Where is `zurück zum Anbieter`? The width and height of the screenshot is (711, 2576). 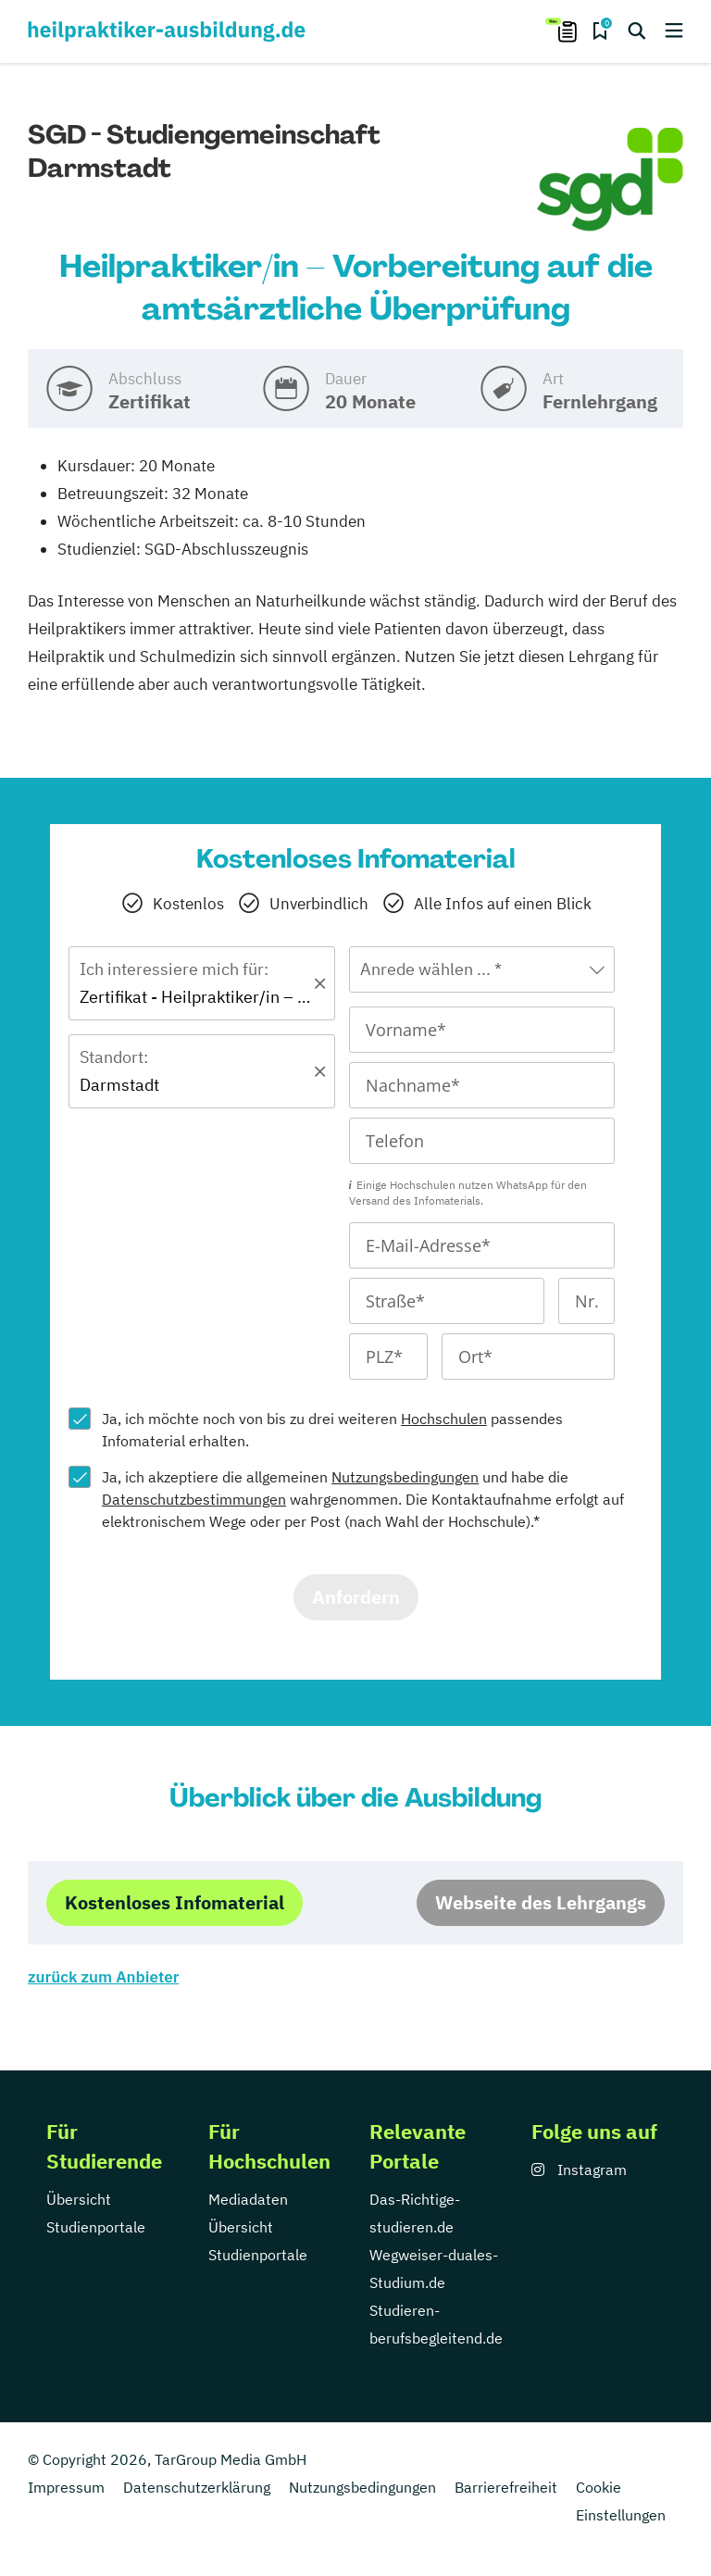 zurück zum Anbieter is located at coordinates (103, 1977).